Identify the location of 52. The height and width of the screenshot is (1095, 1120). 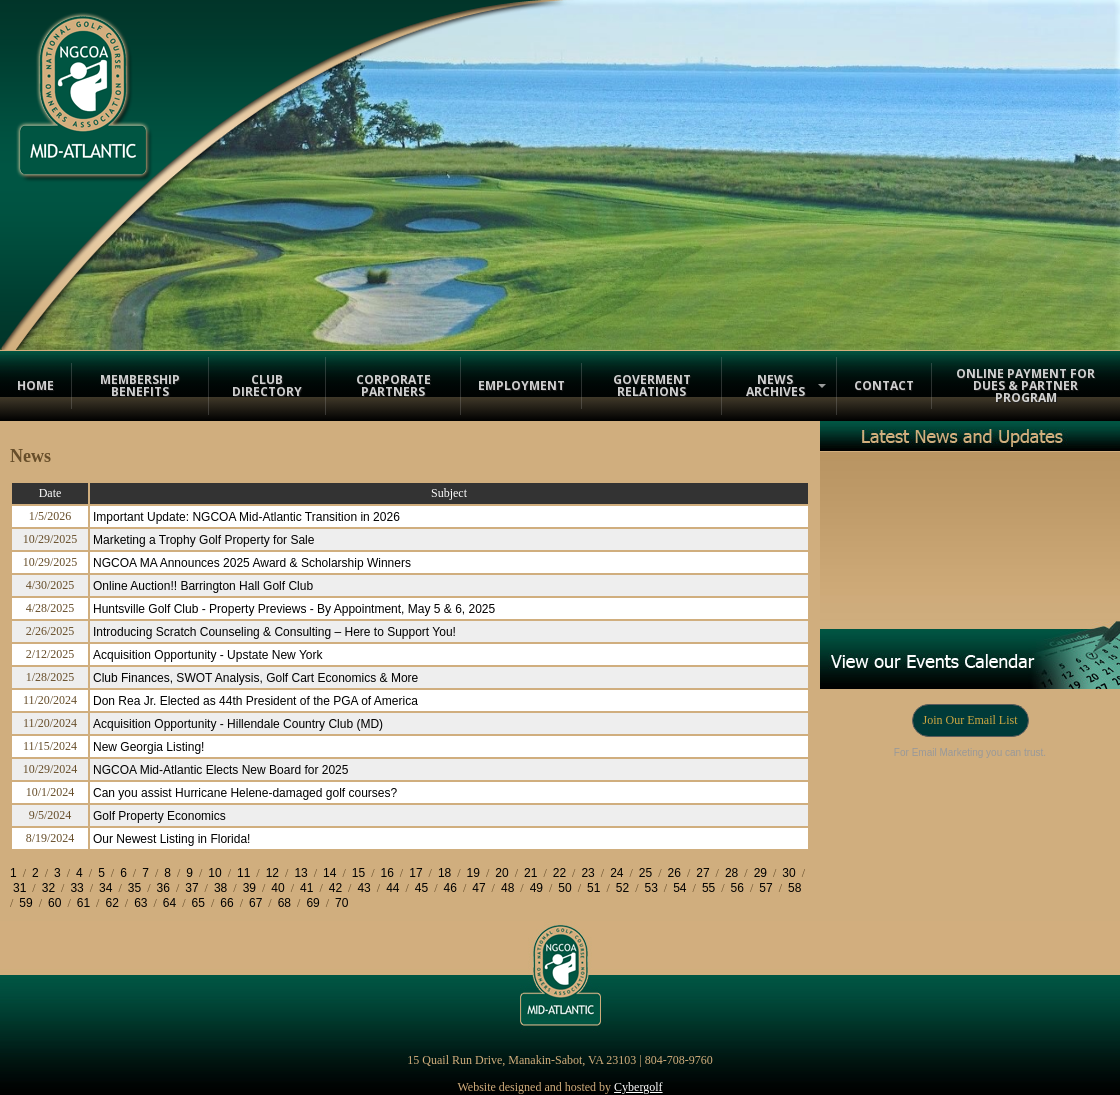
(622, 888).